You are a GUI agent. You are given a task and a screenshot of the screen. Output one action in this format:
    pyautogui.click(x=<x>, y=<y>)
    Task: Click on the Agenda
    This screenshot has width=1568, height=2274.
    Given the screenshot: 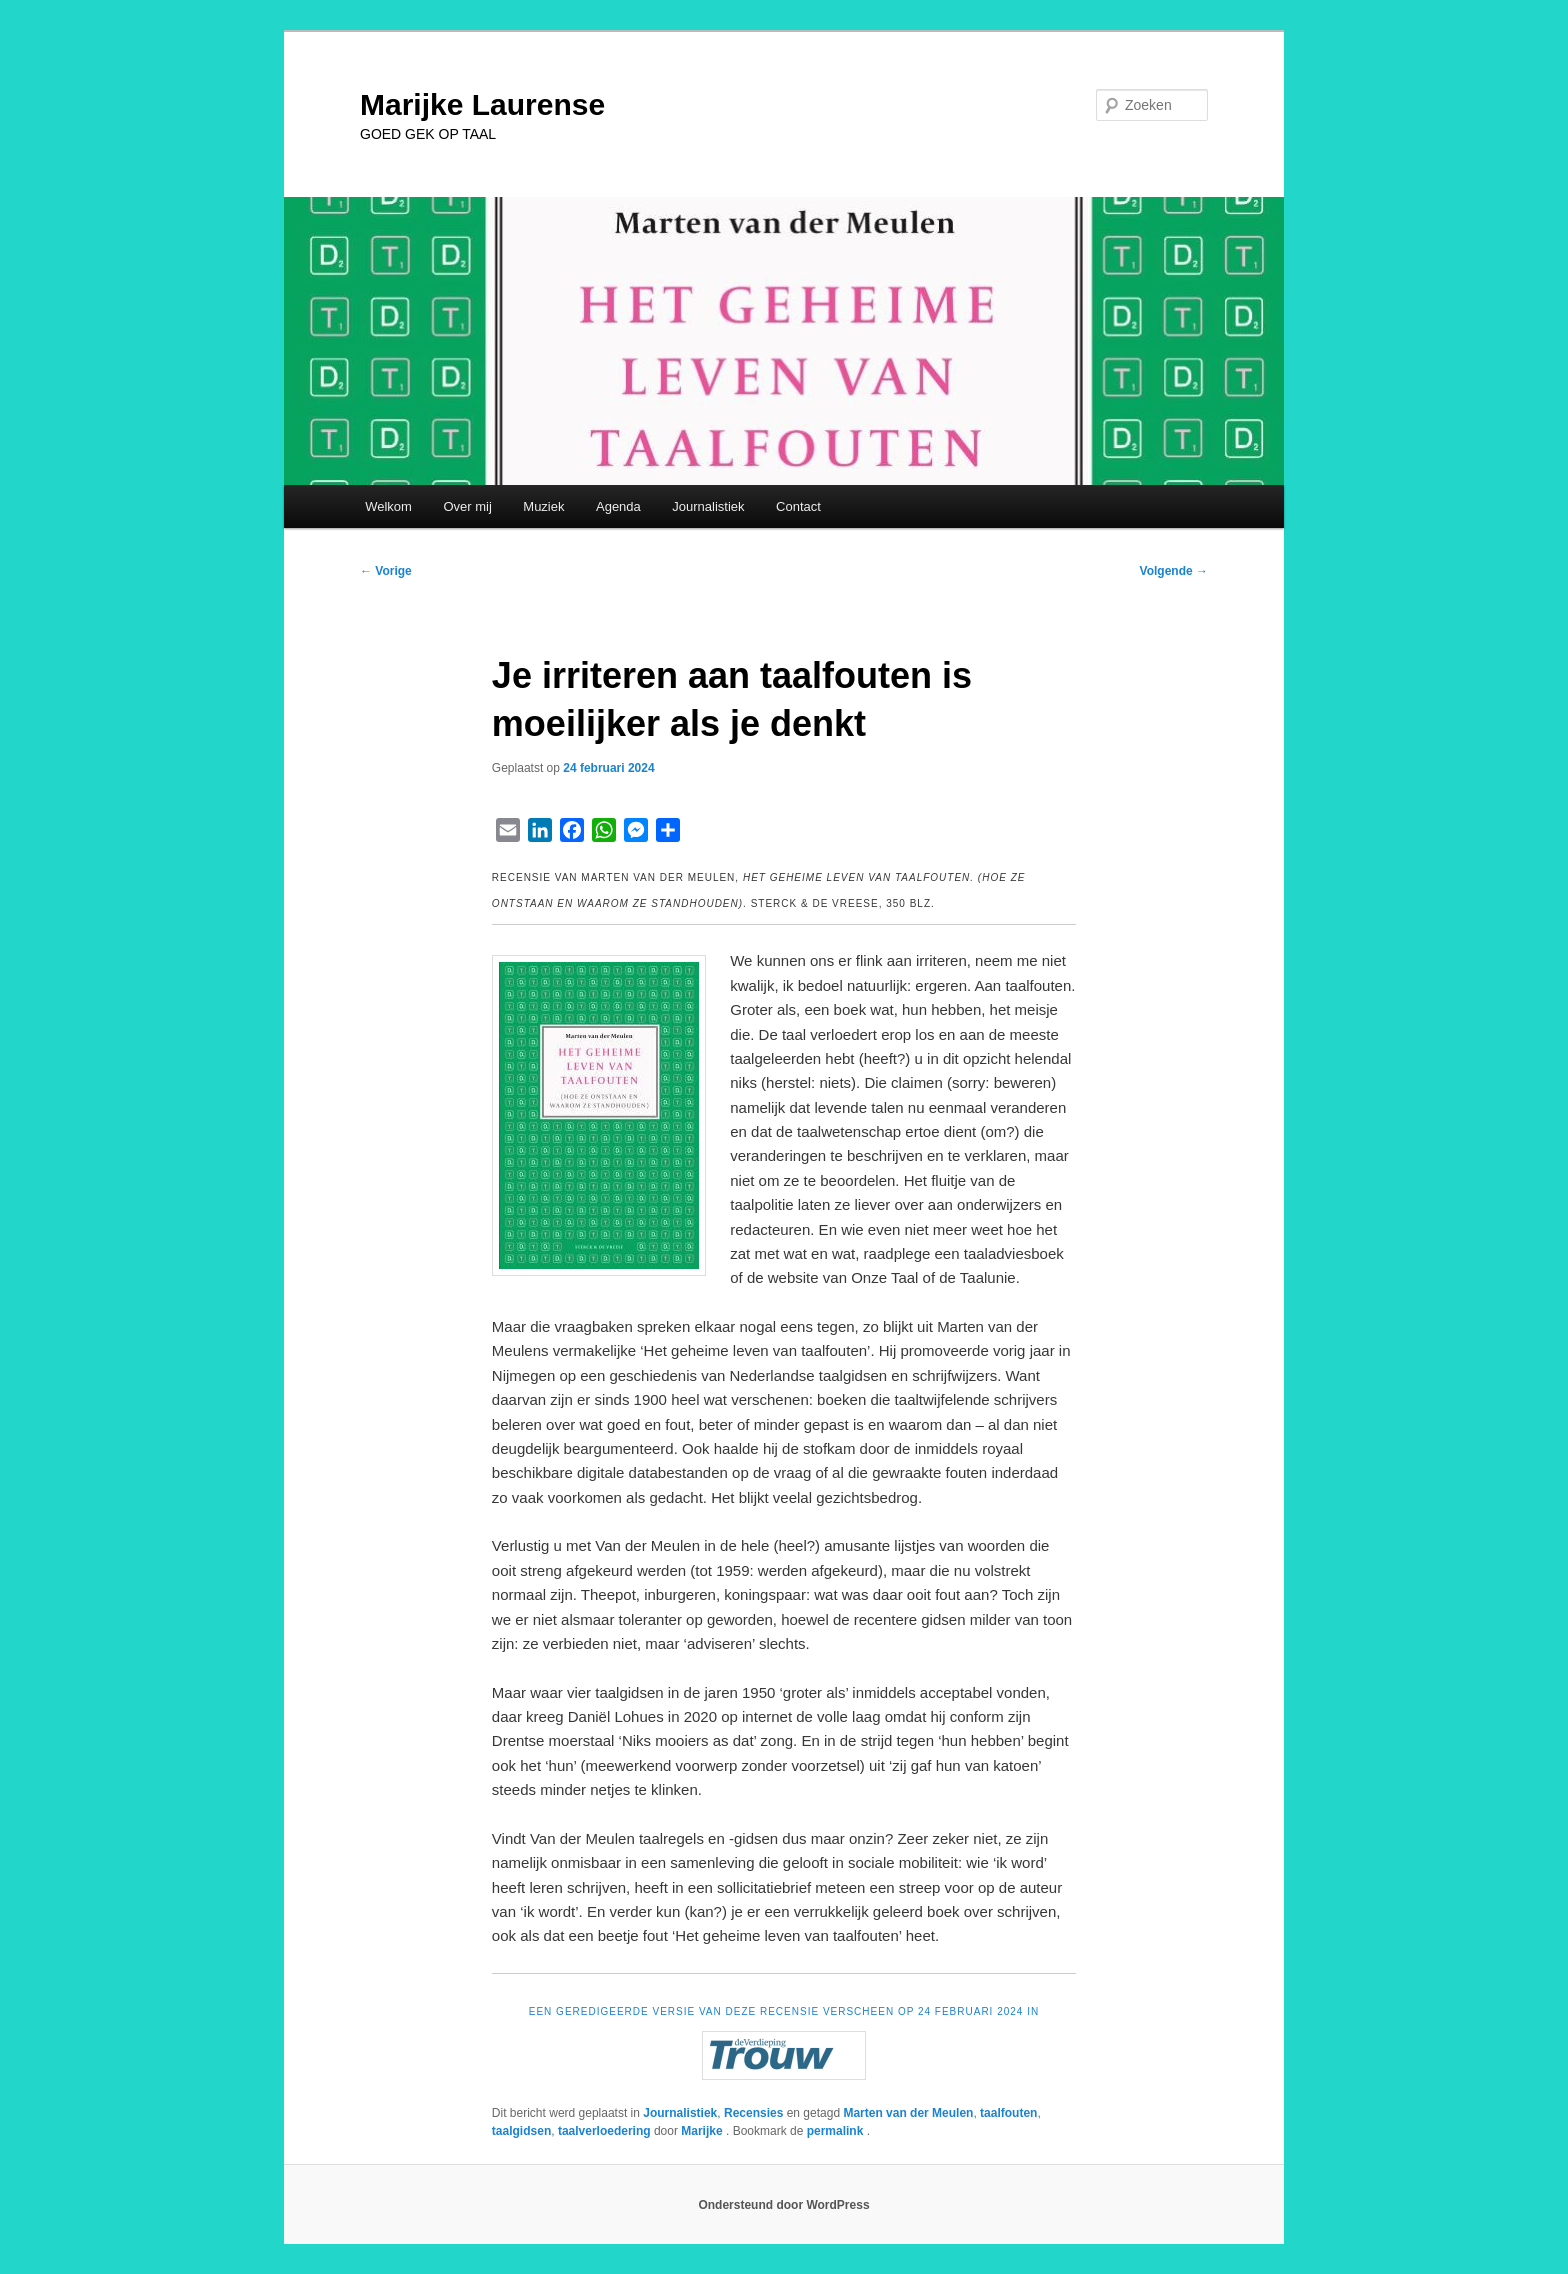 What is the action you would take?
    pyautogui.click(x=618, y=506)
    